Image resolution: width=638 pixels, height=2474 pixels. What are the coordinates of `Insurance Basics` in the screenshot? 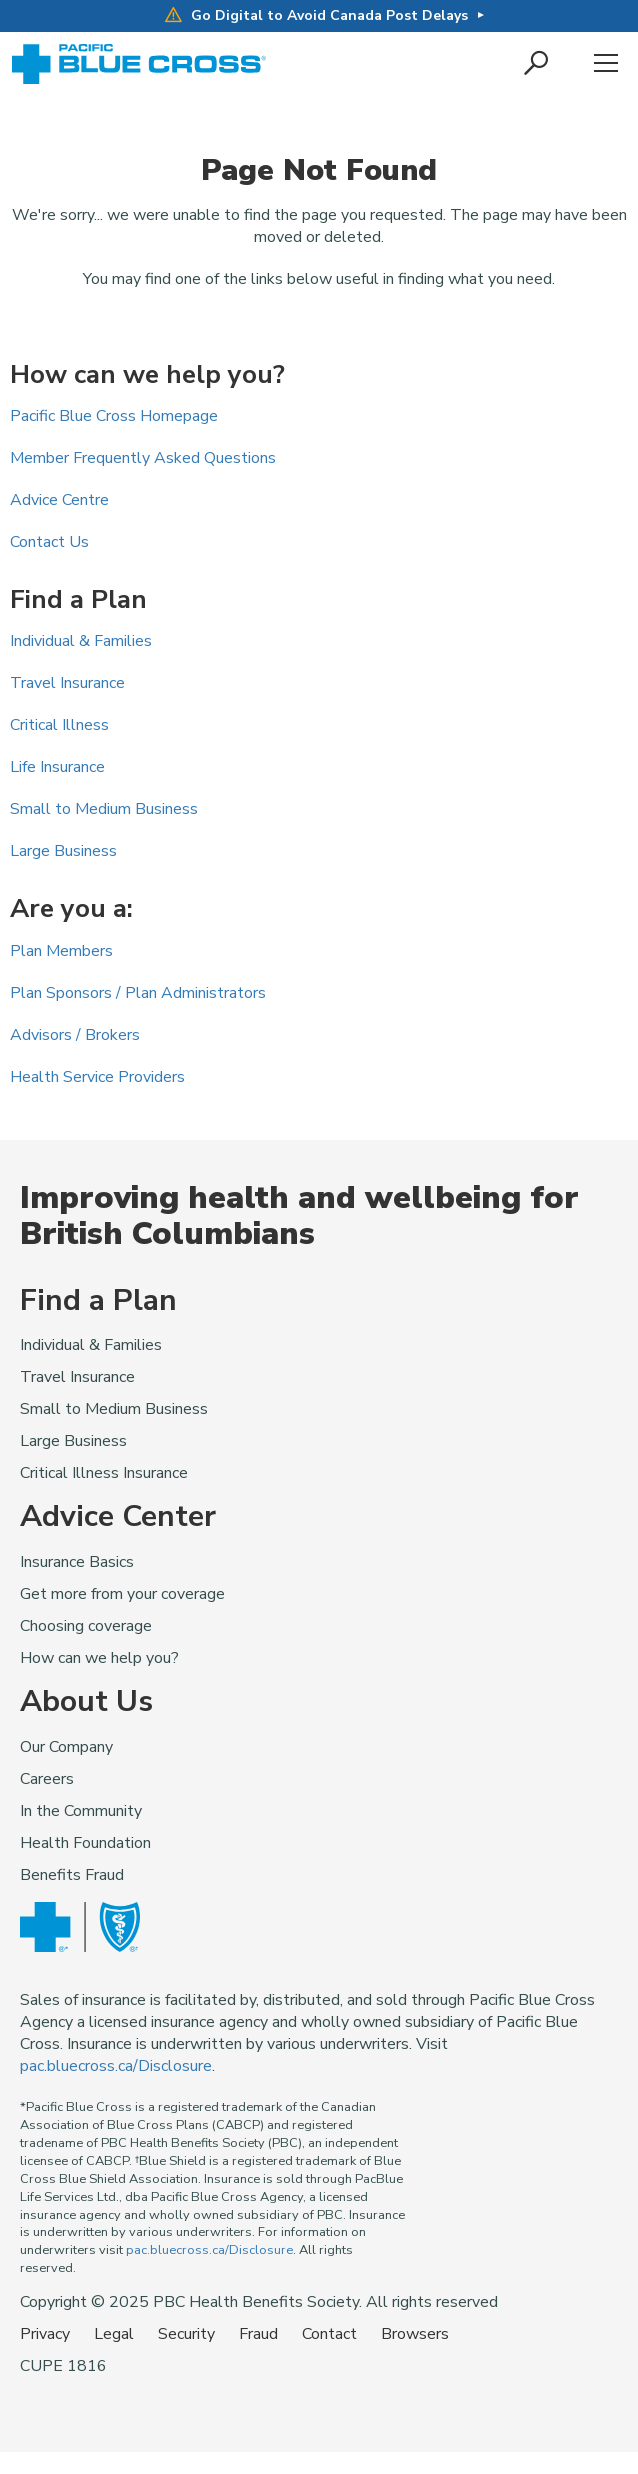 It's located at (77, 1562).